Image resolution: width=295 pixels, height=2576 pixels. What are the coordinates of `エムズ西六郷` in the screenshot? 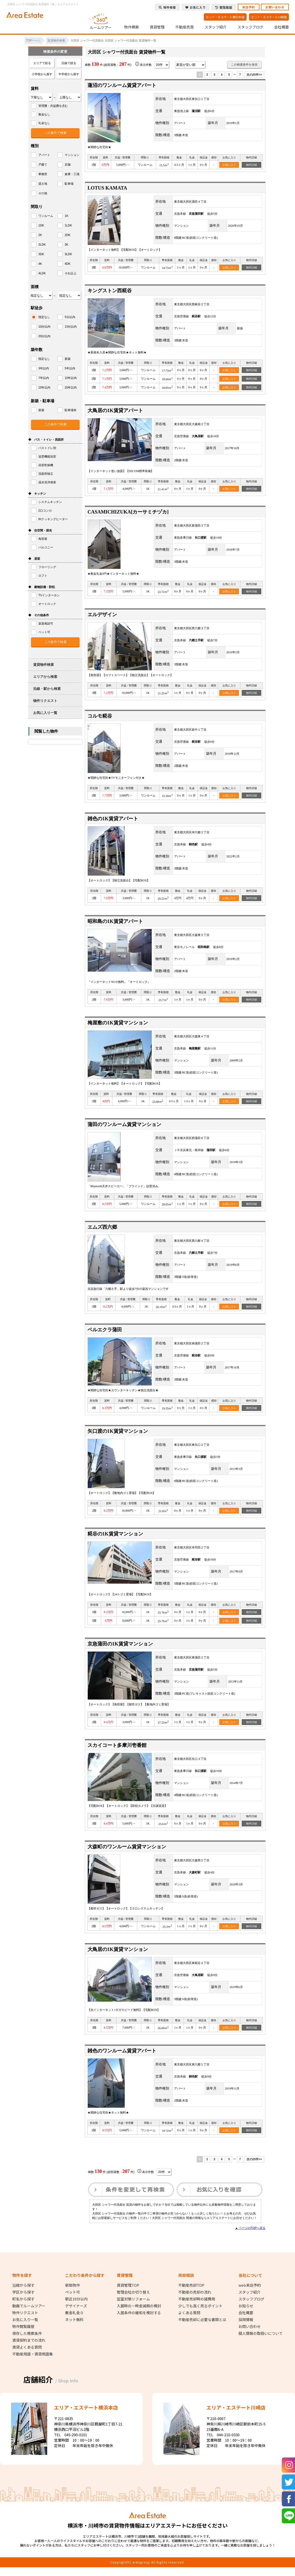 It's located at (102, 1227).